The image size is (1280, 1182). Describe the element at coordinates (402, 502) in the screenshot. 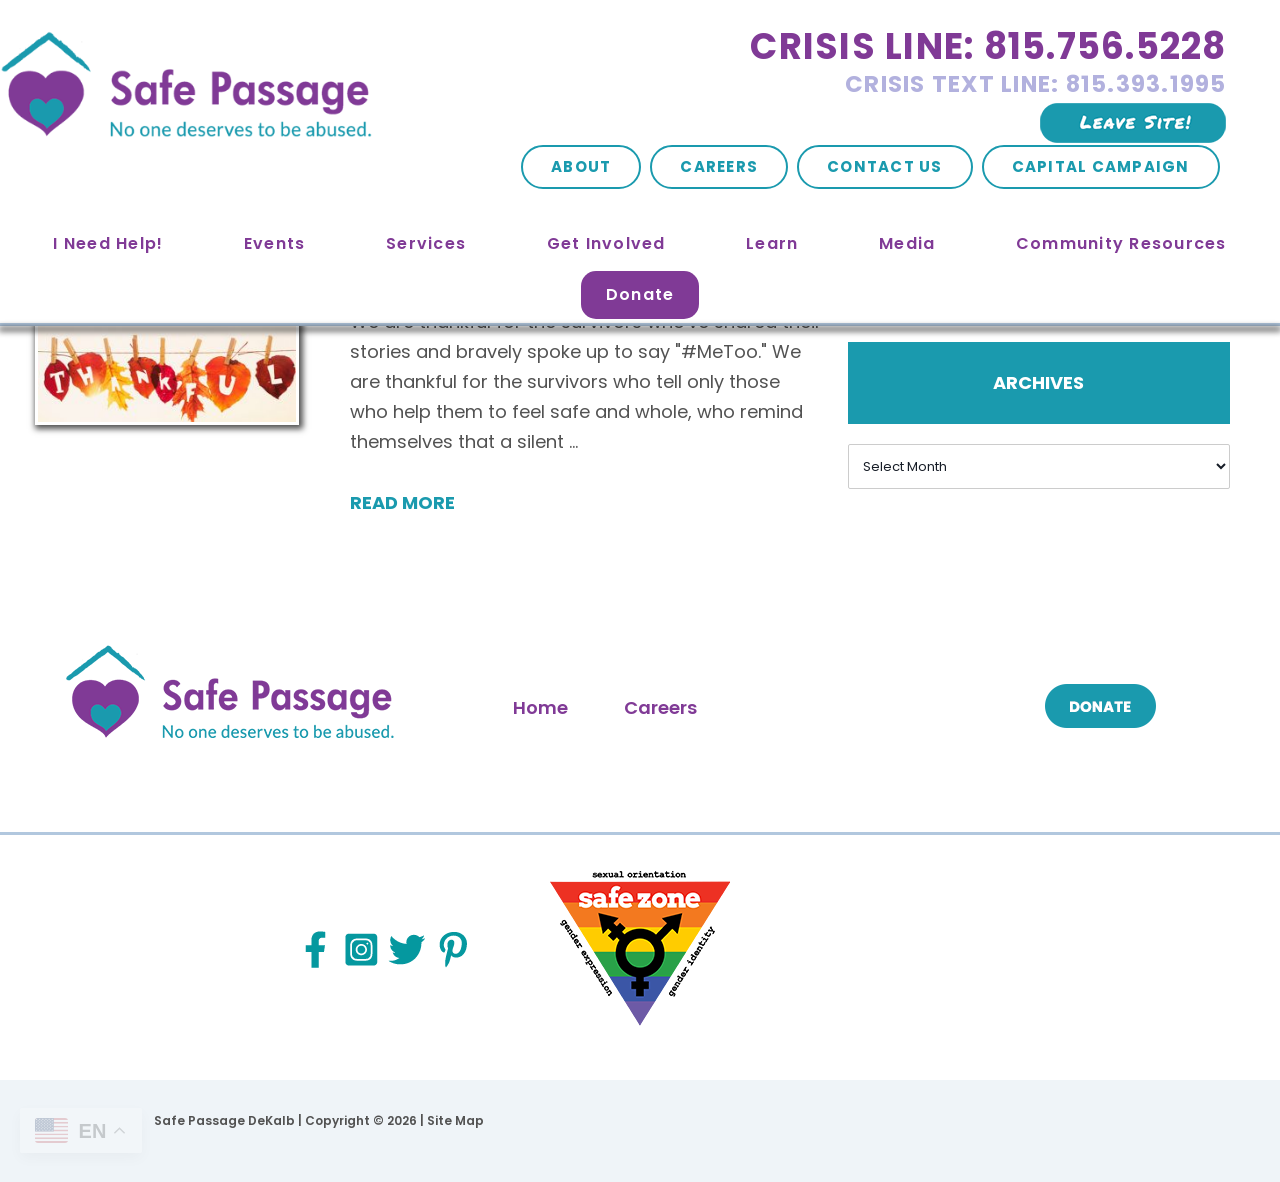

I see `Read More` at that location.